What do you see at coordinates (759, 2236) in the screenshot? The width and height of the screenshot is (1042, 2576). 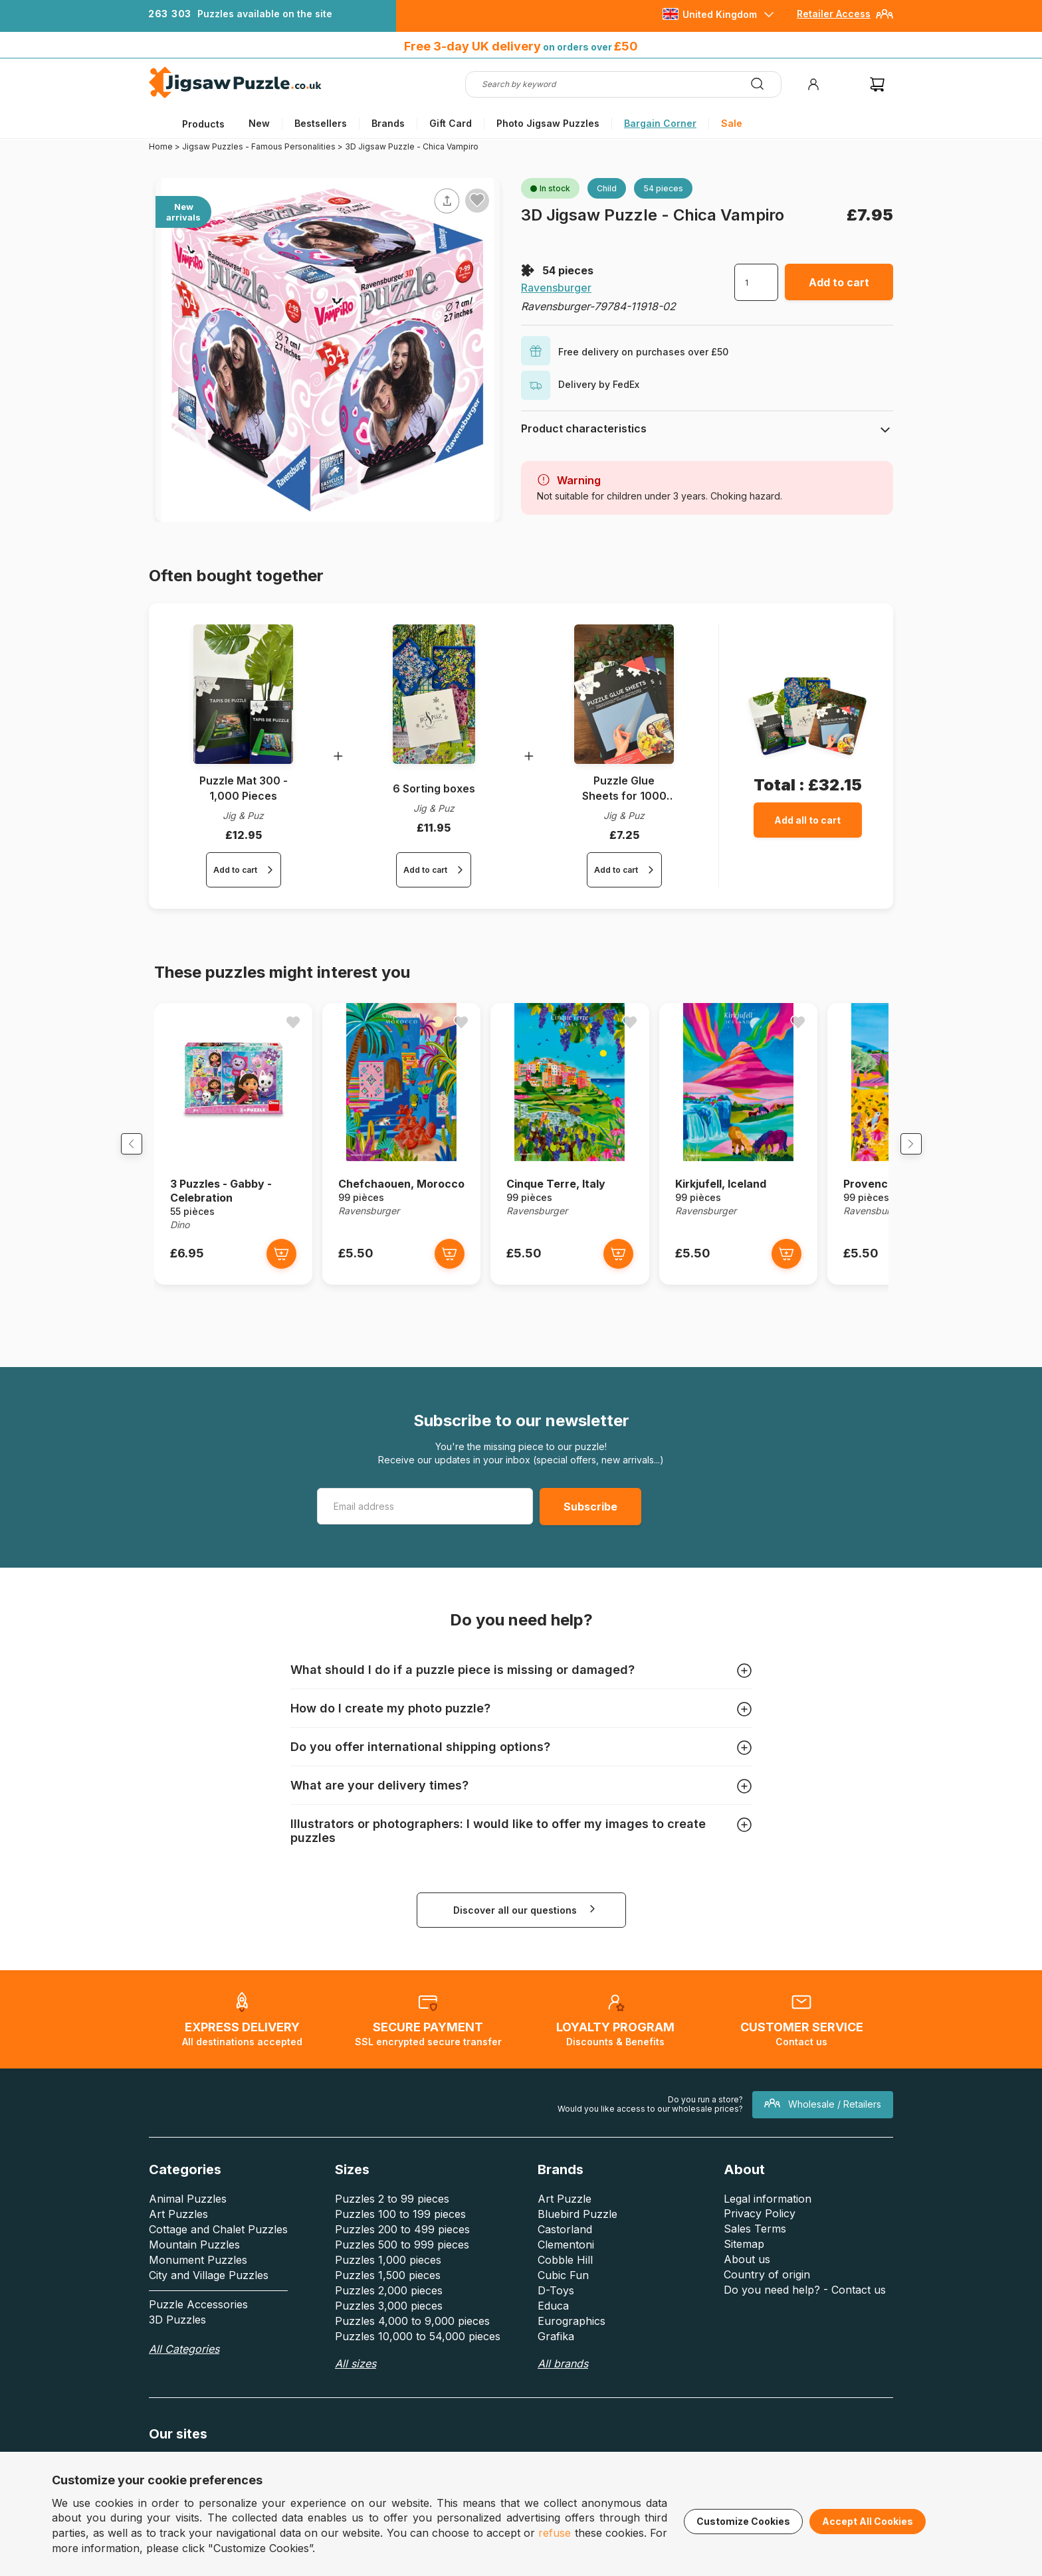 I see `Privacy Policy` at bounding box center [759, 2236].